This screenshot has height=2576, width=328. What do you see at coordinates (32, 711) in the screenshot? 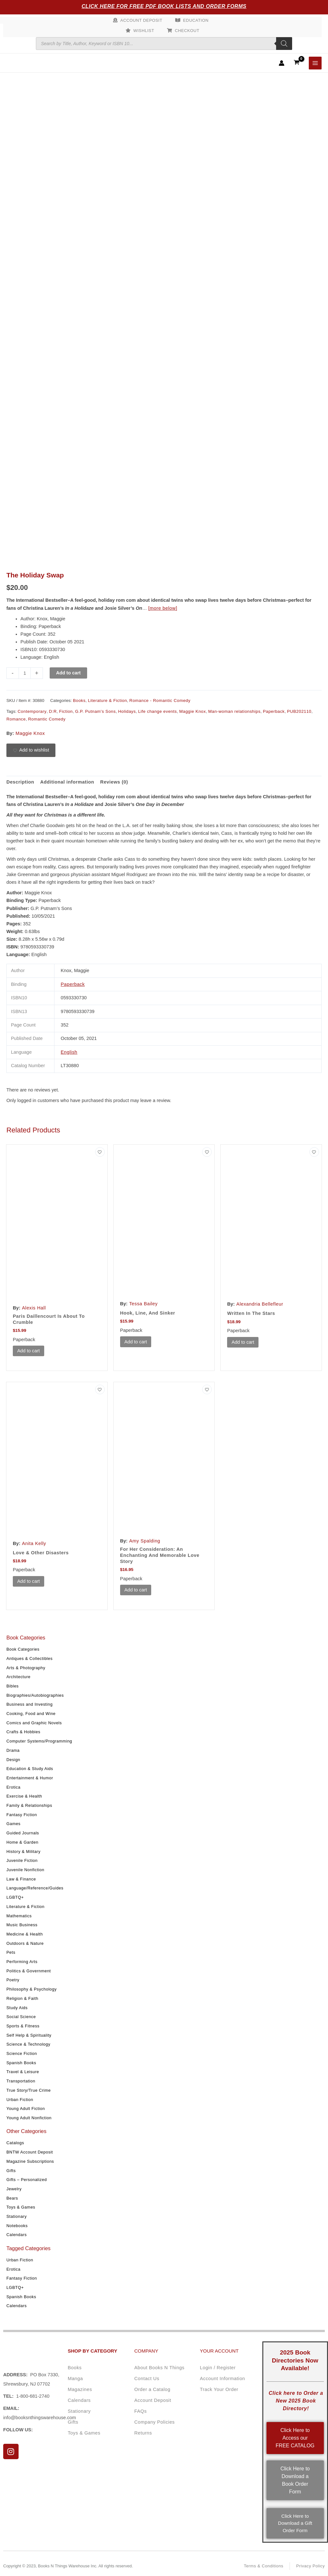
I see `Contemporary` at bounding box center [32, 711].